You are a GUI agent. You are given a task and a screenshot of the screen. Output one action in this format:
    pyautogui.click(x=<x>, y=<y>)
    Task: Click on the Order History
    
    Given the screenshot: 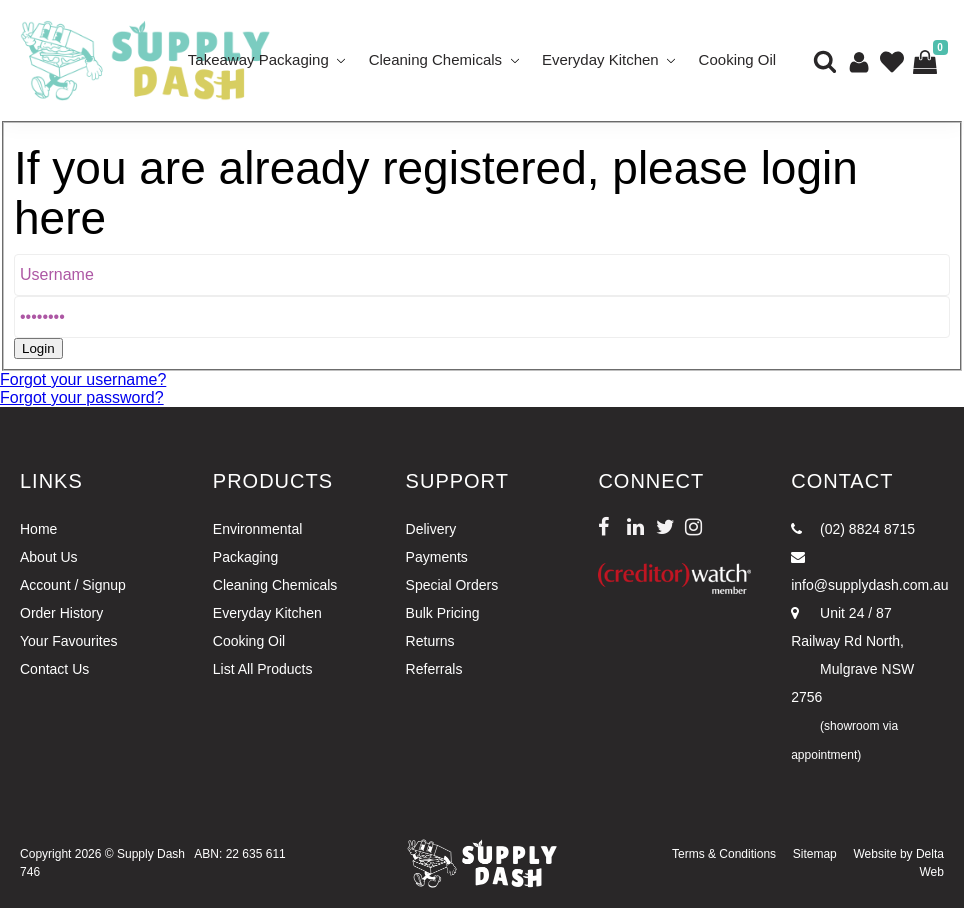 What is the action you would take?
    pyautogui.click(x=61, y=613)
    